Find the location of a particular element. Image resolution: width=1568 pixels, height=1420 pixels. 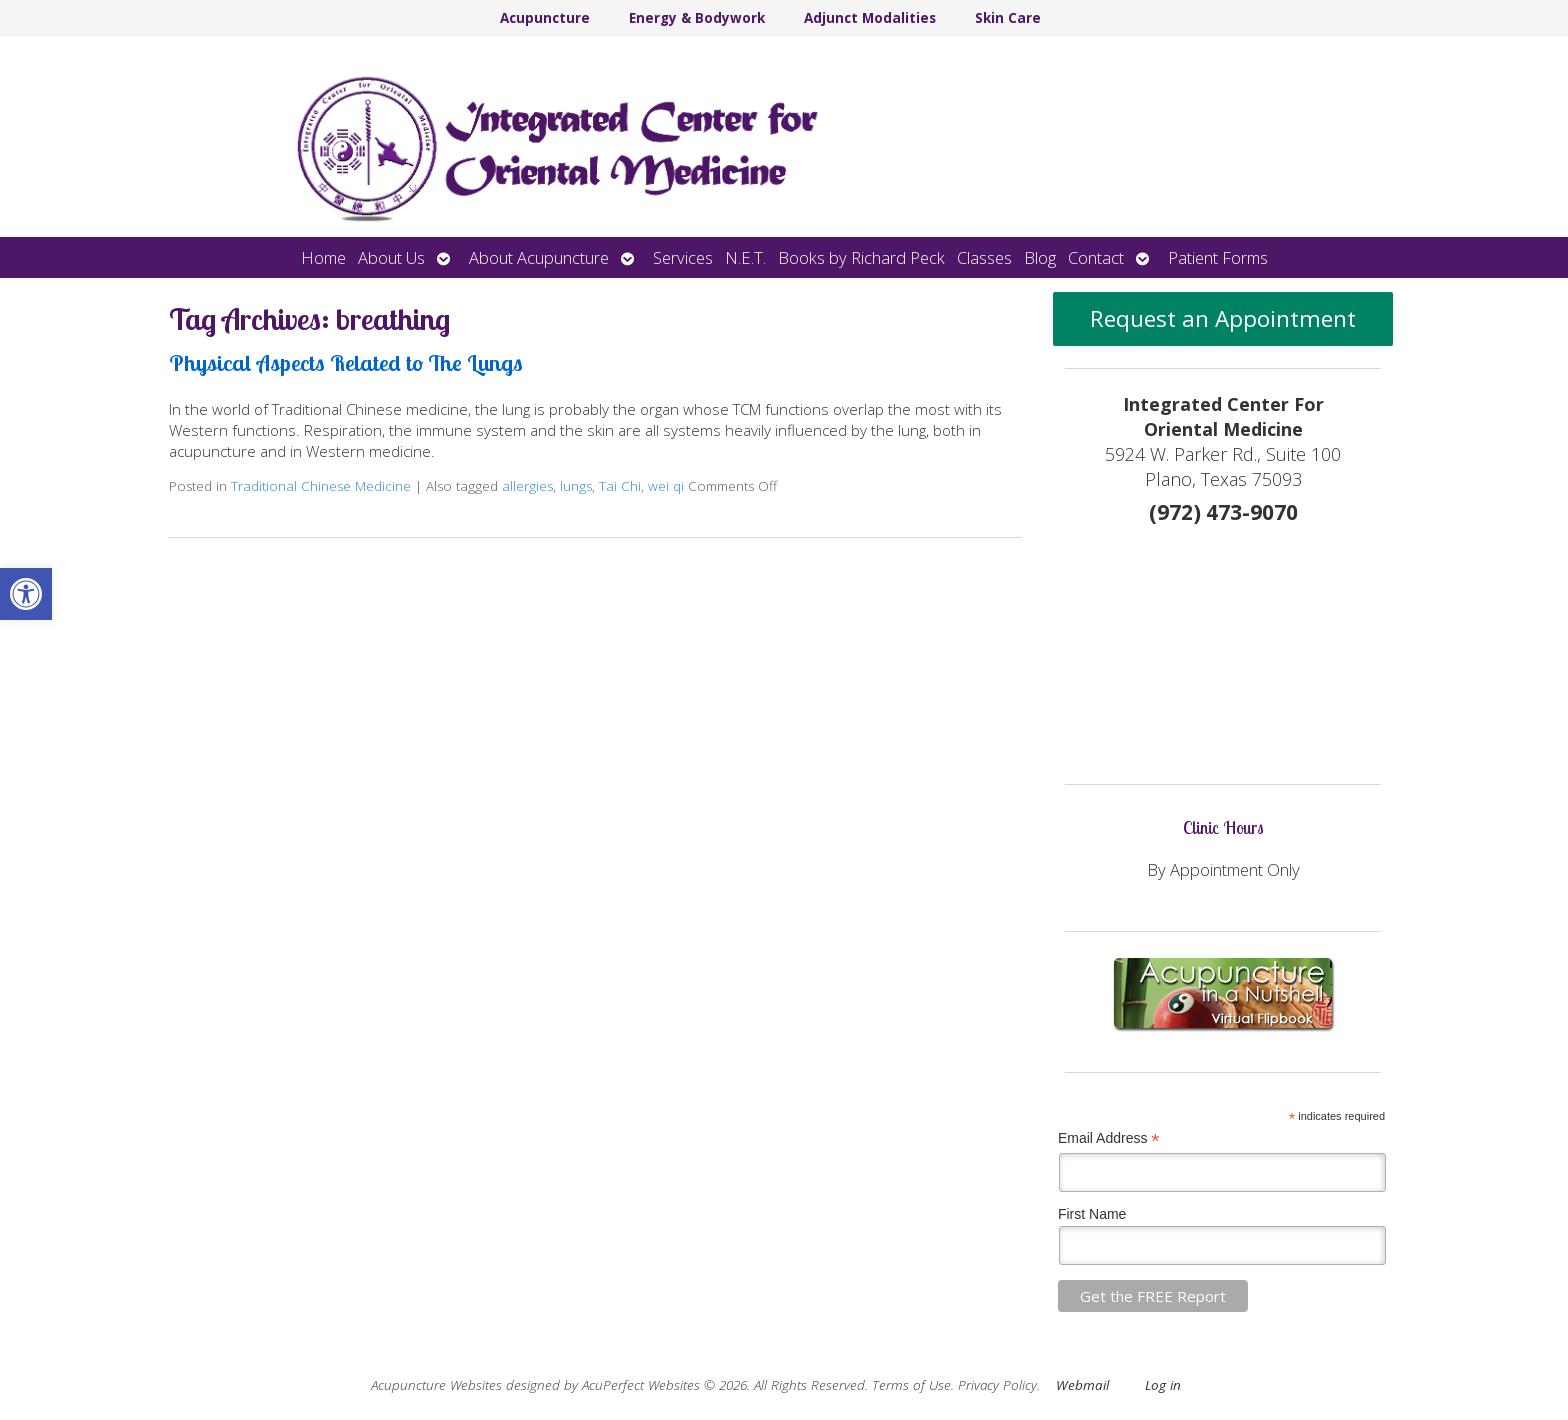

Physical Aspects Related to The Lungs is located at coordinates (346, 362).